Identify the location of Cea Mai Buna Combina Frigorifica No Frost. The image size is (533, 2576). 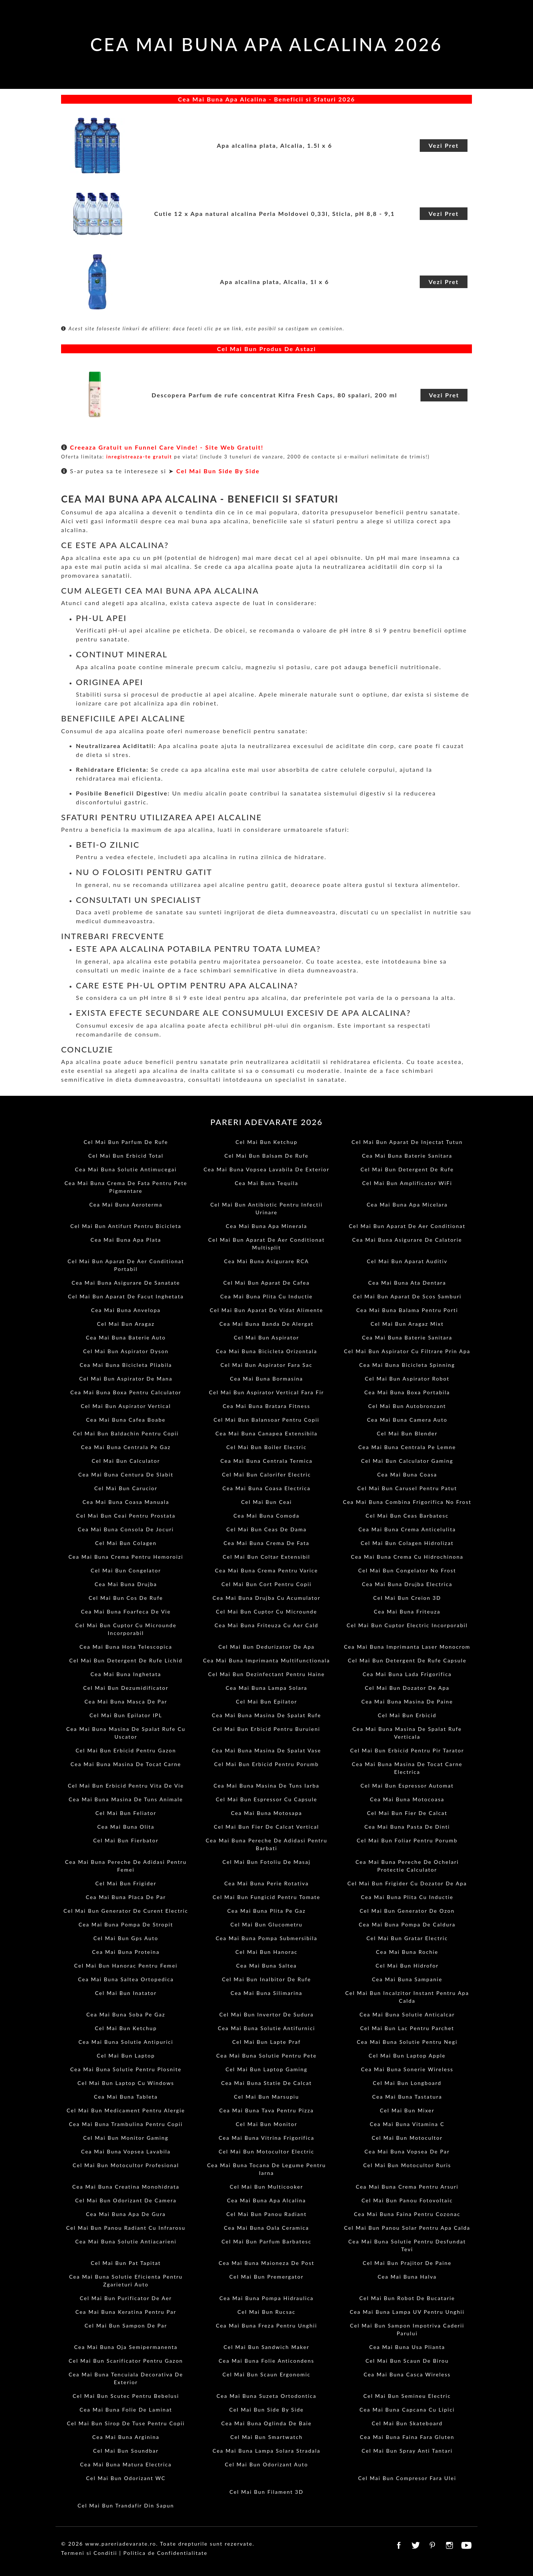
(407, 1502).